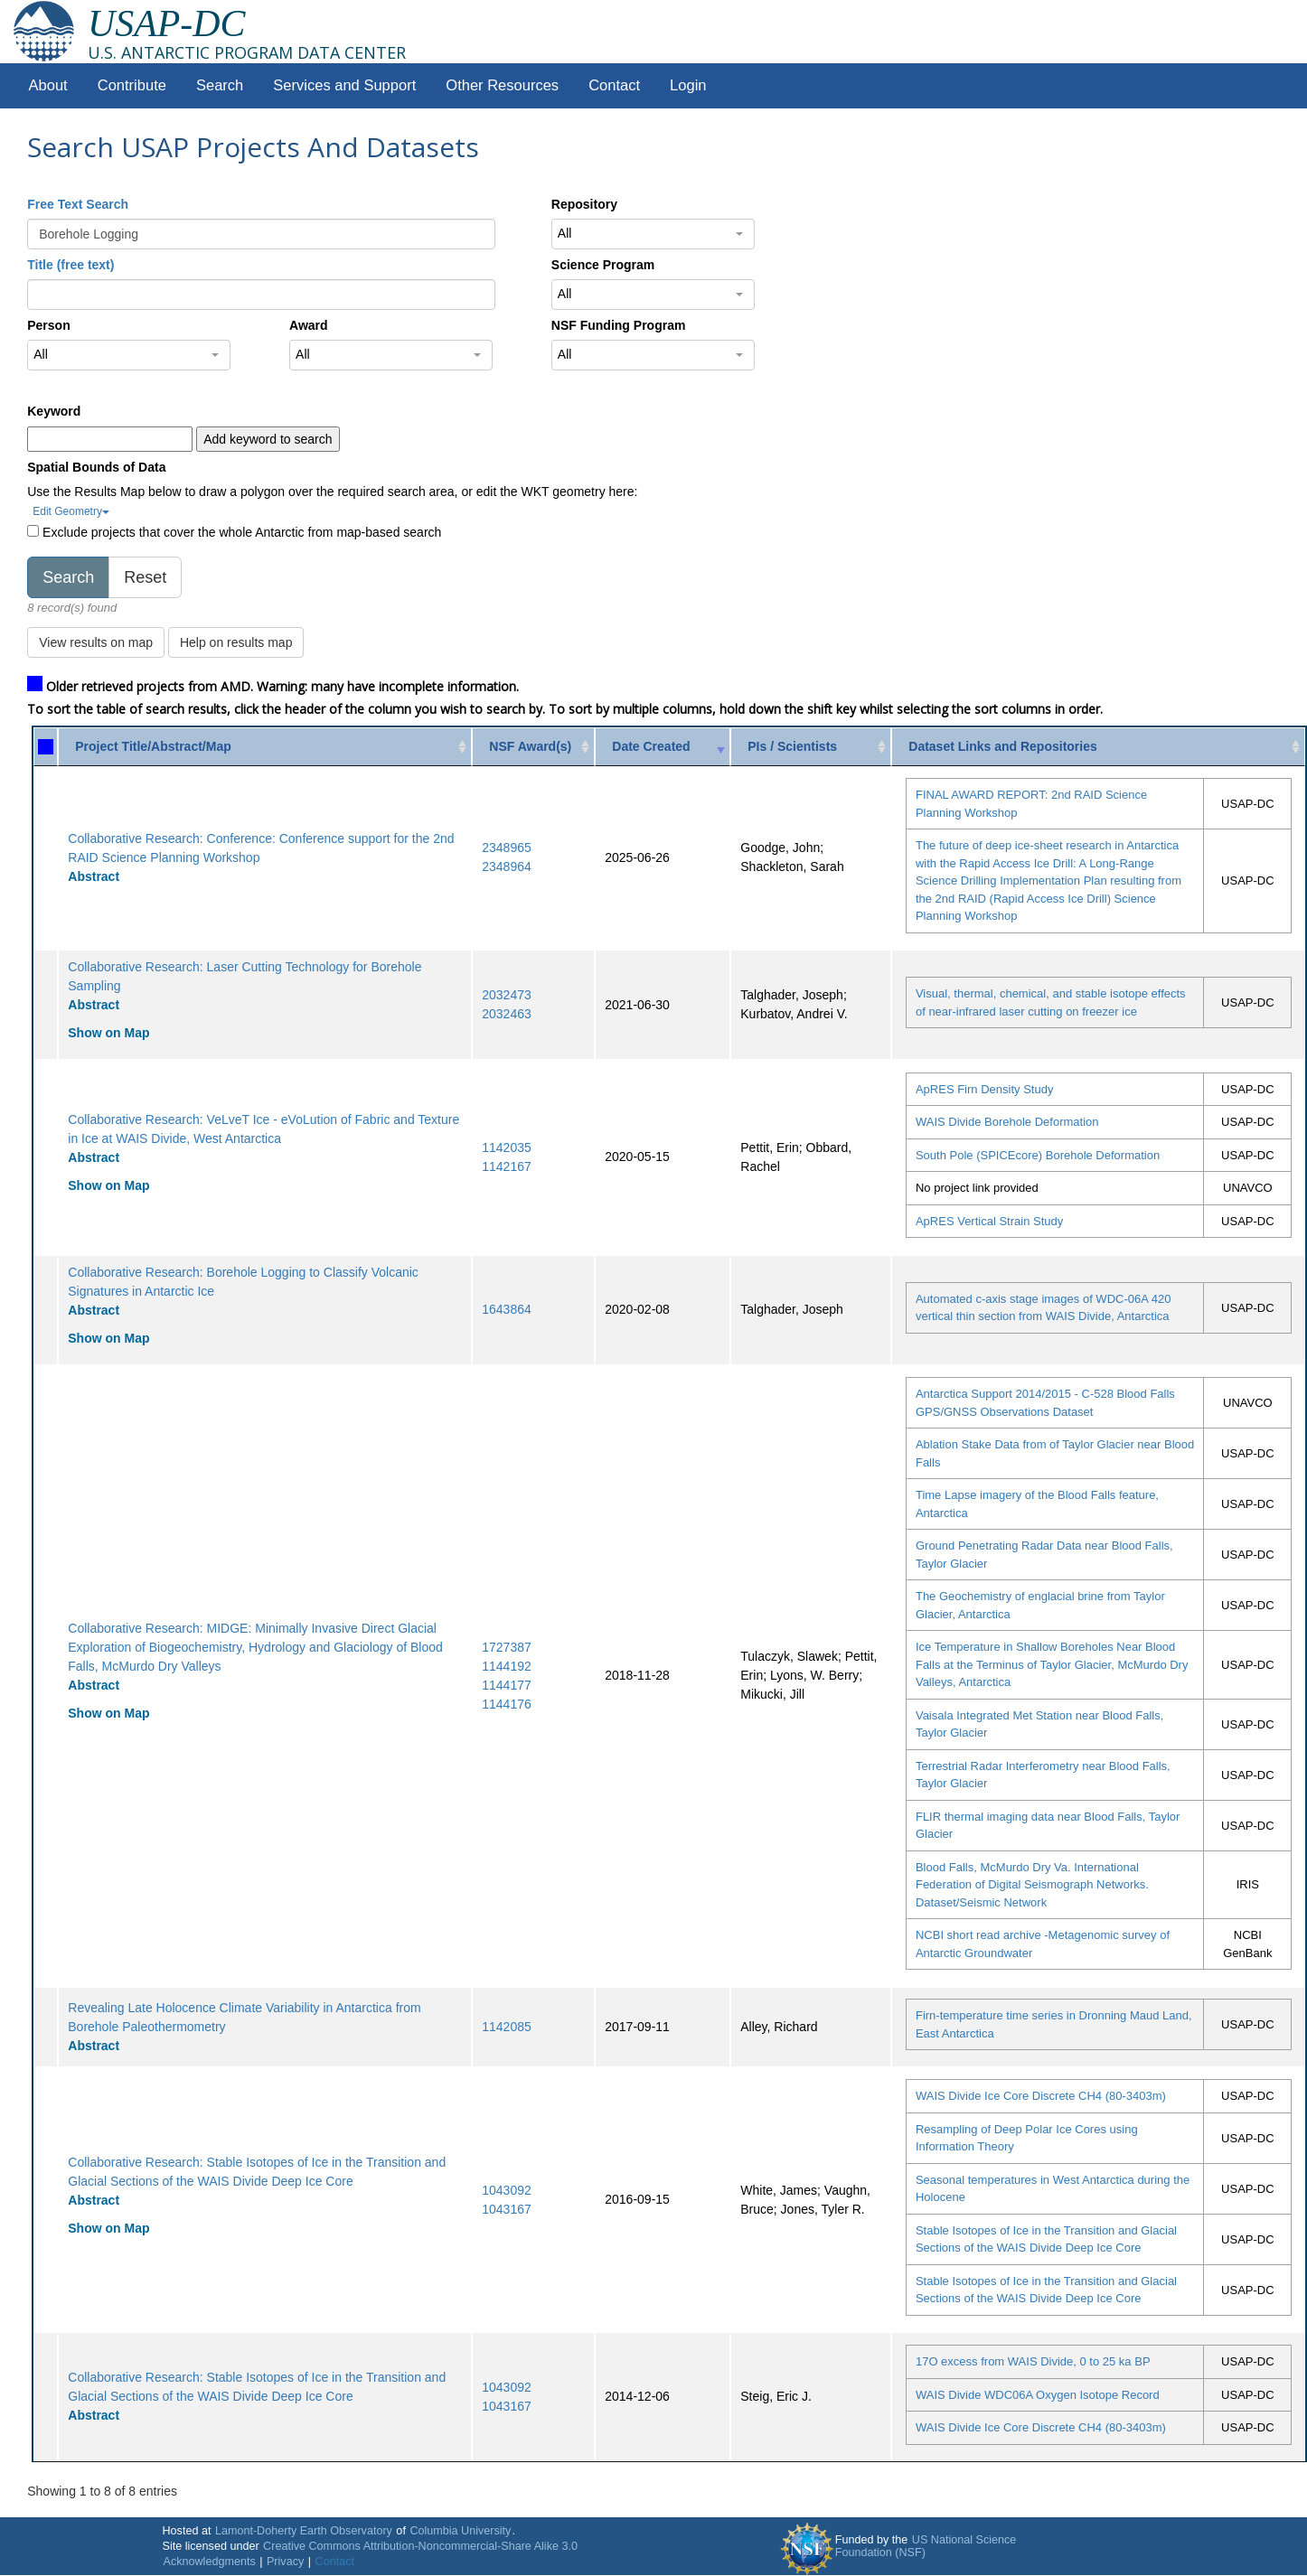 This screenshot has width=1307, height=2576. What do you see at coordinates (688, 85) in the screenshot?
I see `Login` at bounding box center [688, 85].